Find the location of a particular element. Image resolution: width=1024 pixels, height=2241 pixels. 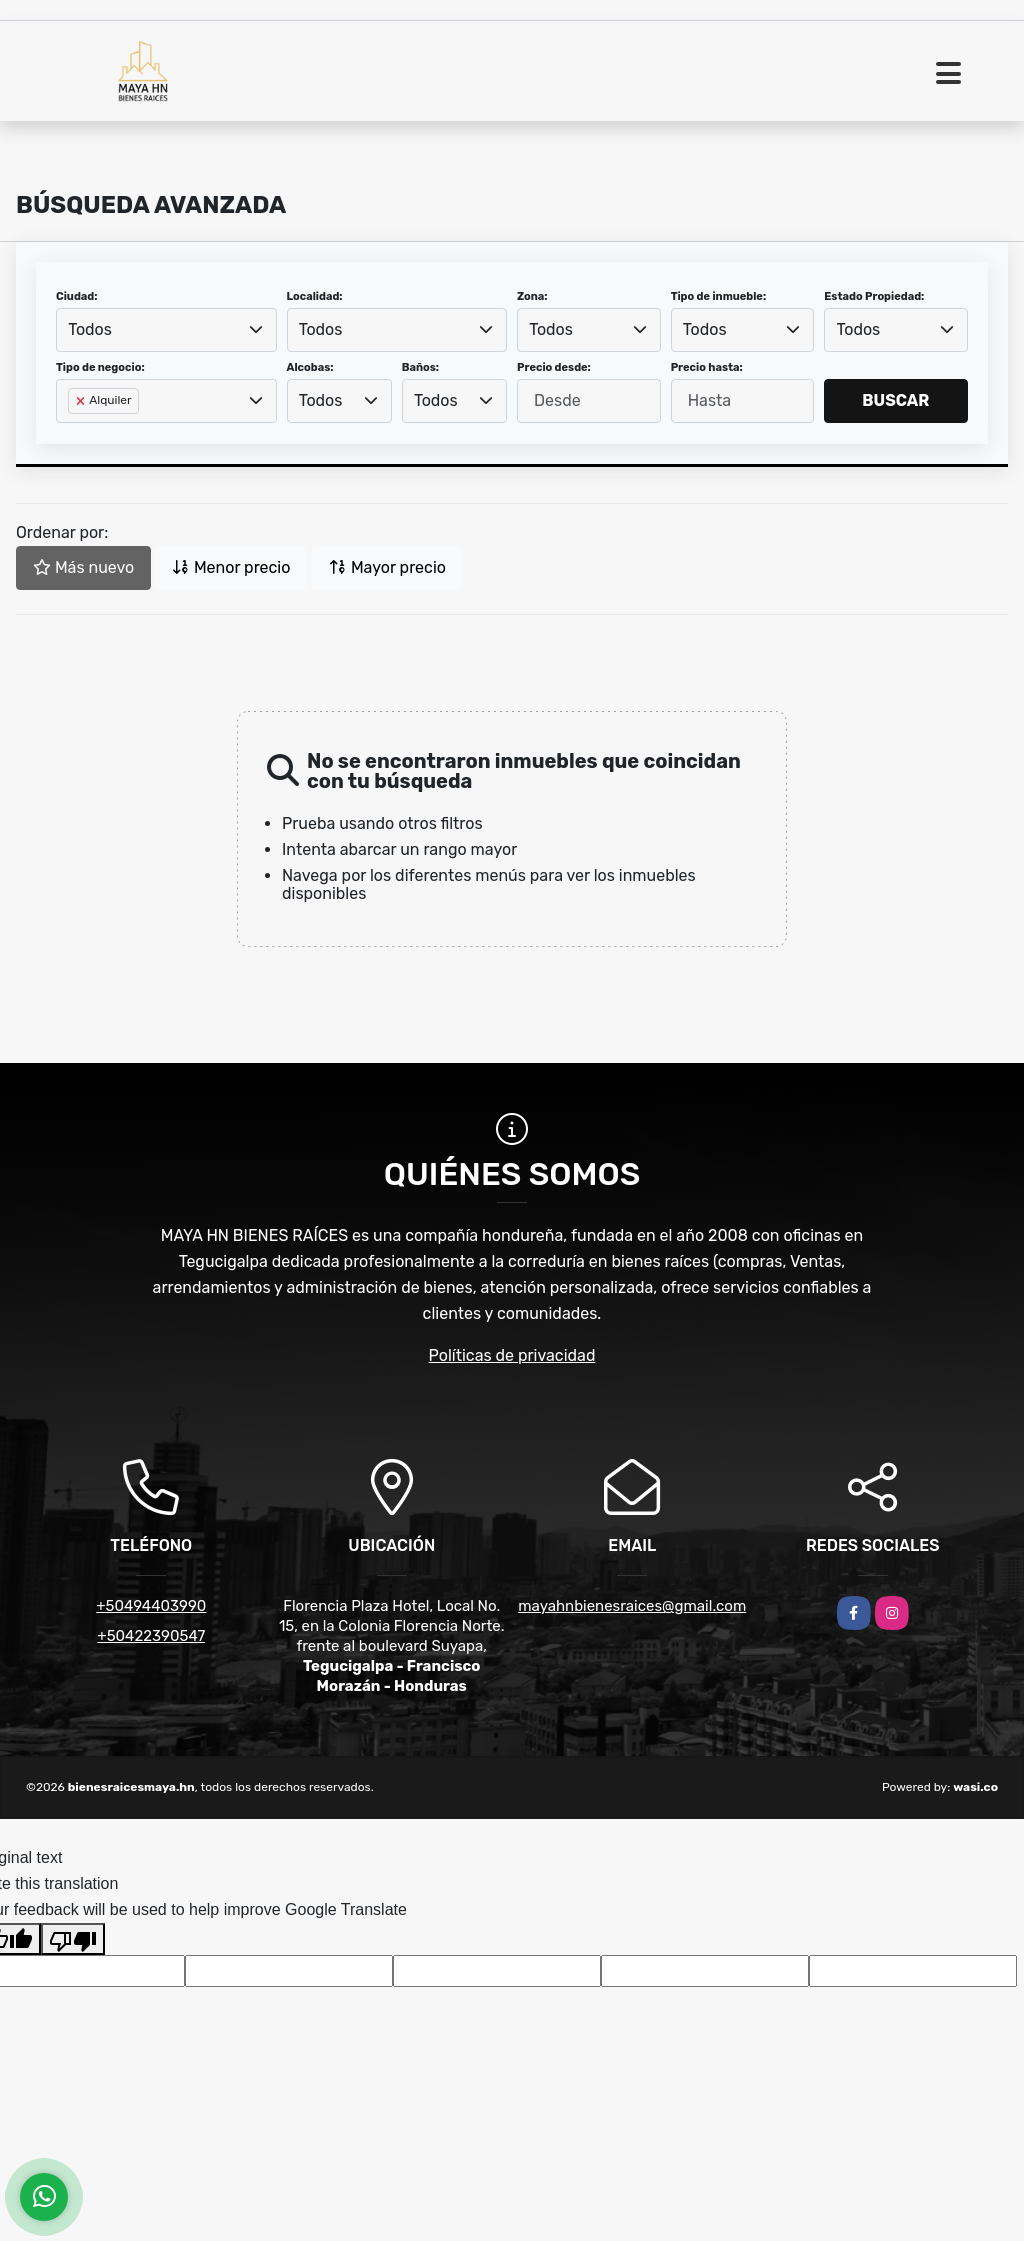

Zona: is located at coordinates (532, 296).